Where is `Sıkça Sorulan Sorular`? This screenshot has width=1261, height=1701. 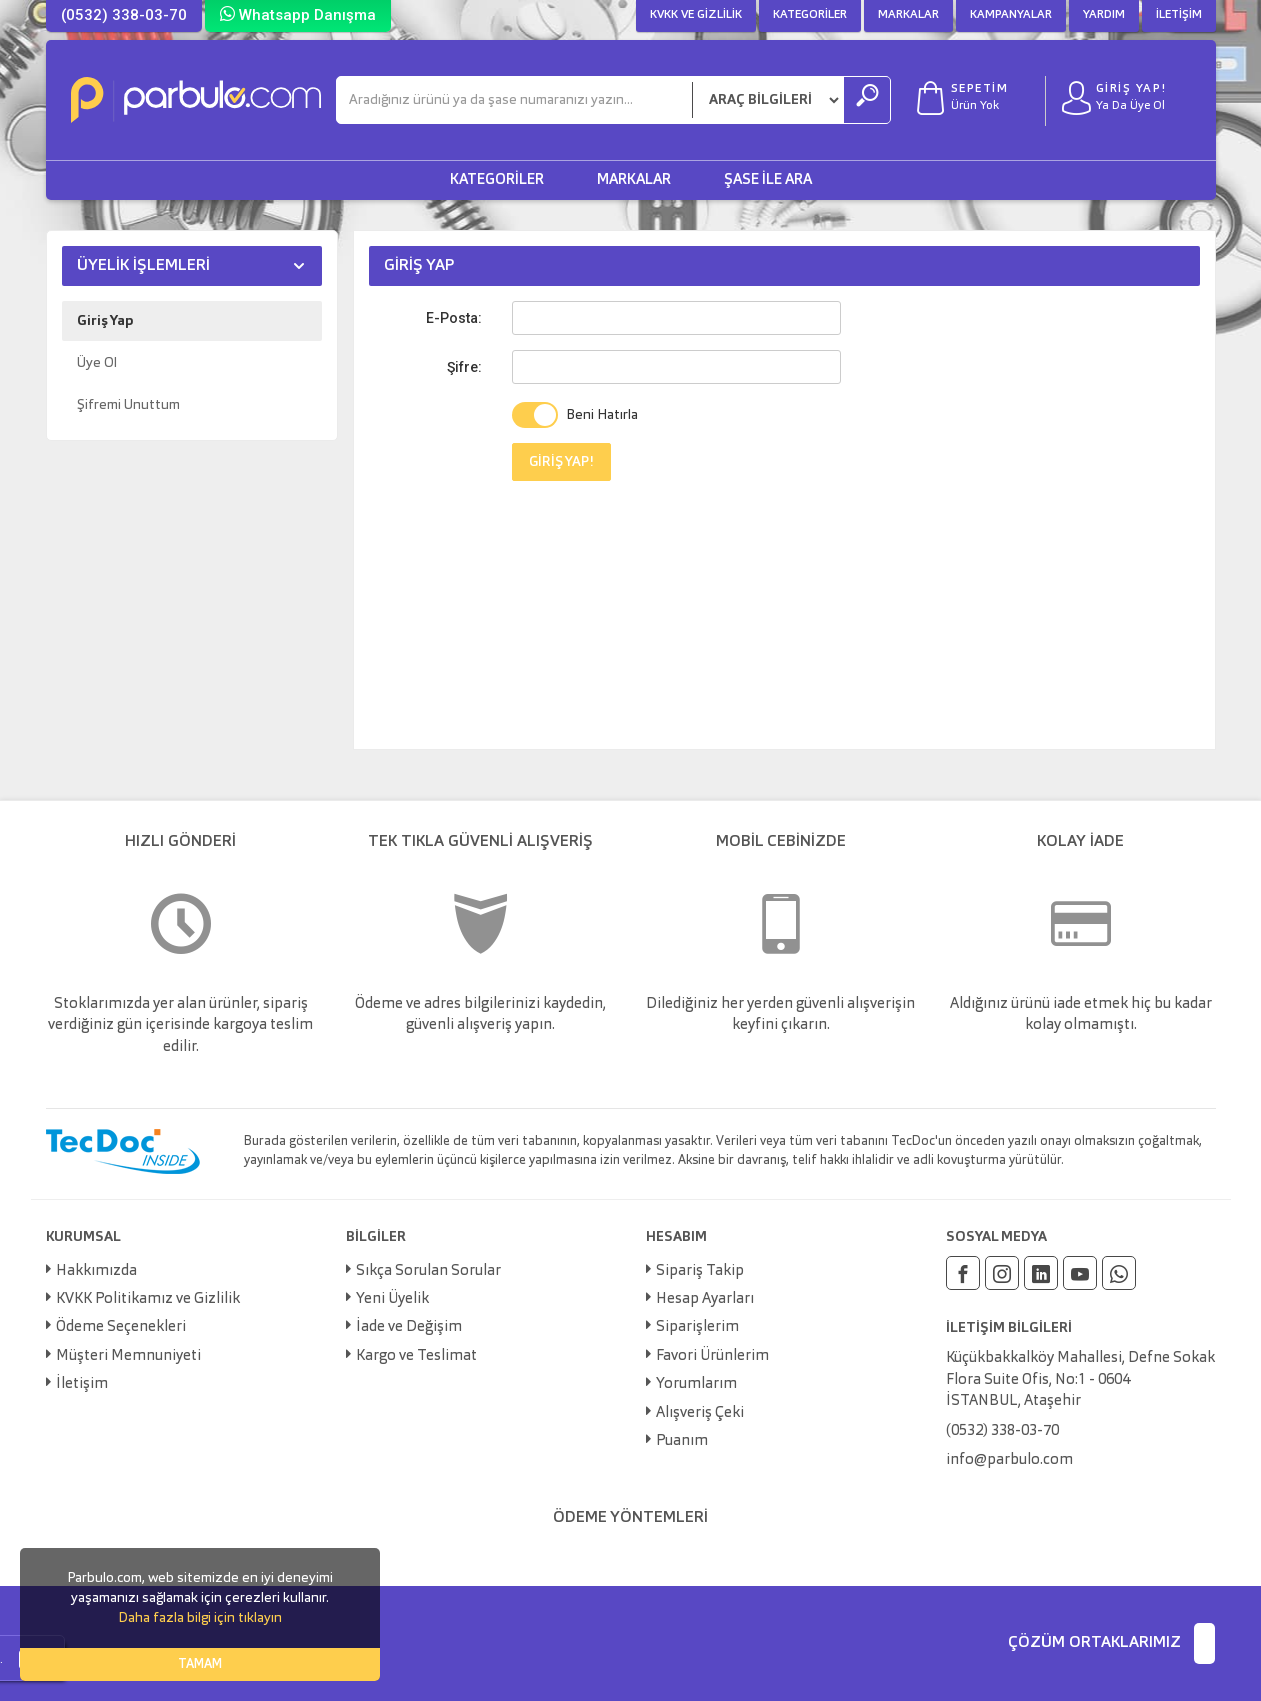
Sıkça Sorulan Sorular is located at coordinates (428, 1271).